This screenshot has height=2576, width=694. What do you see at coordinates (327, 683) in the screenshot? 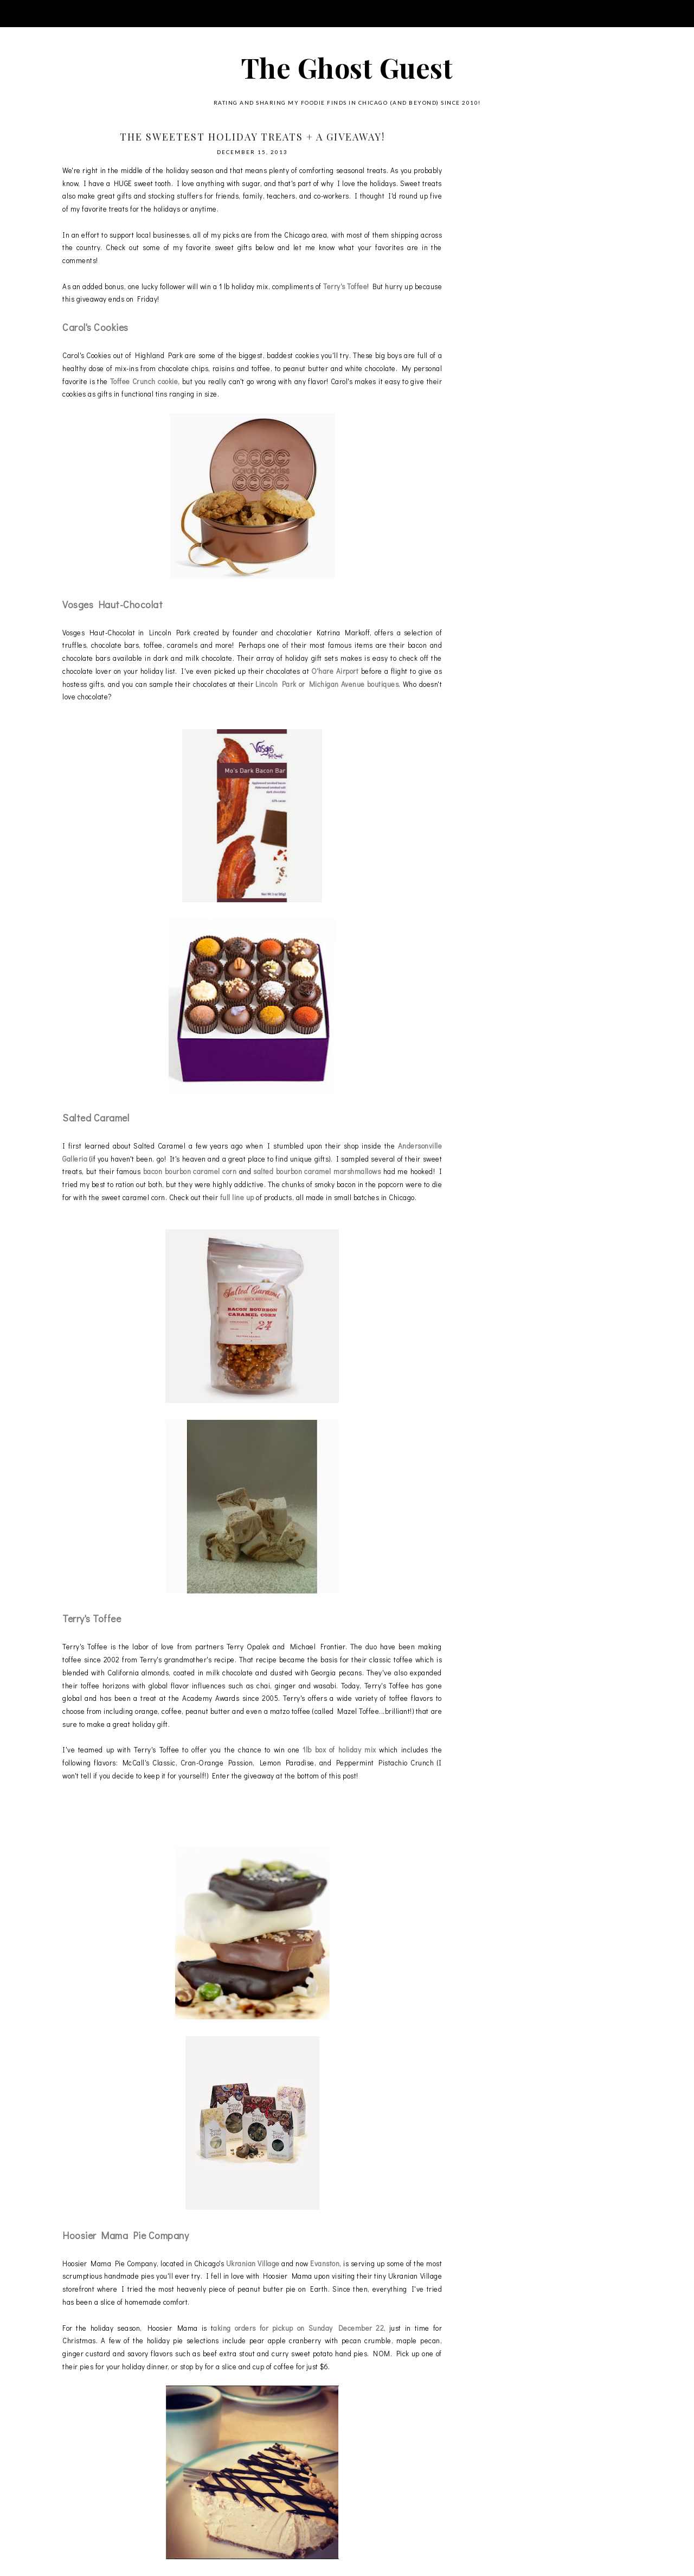
I see `Lincoln Park or Michigan Avenue boutiques` at bounding box center [327, 683].